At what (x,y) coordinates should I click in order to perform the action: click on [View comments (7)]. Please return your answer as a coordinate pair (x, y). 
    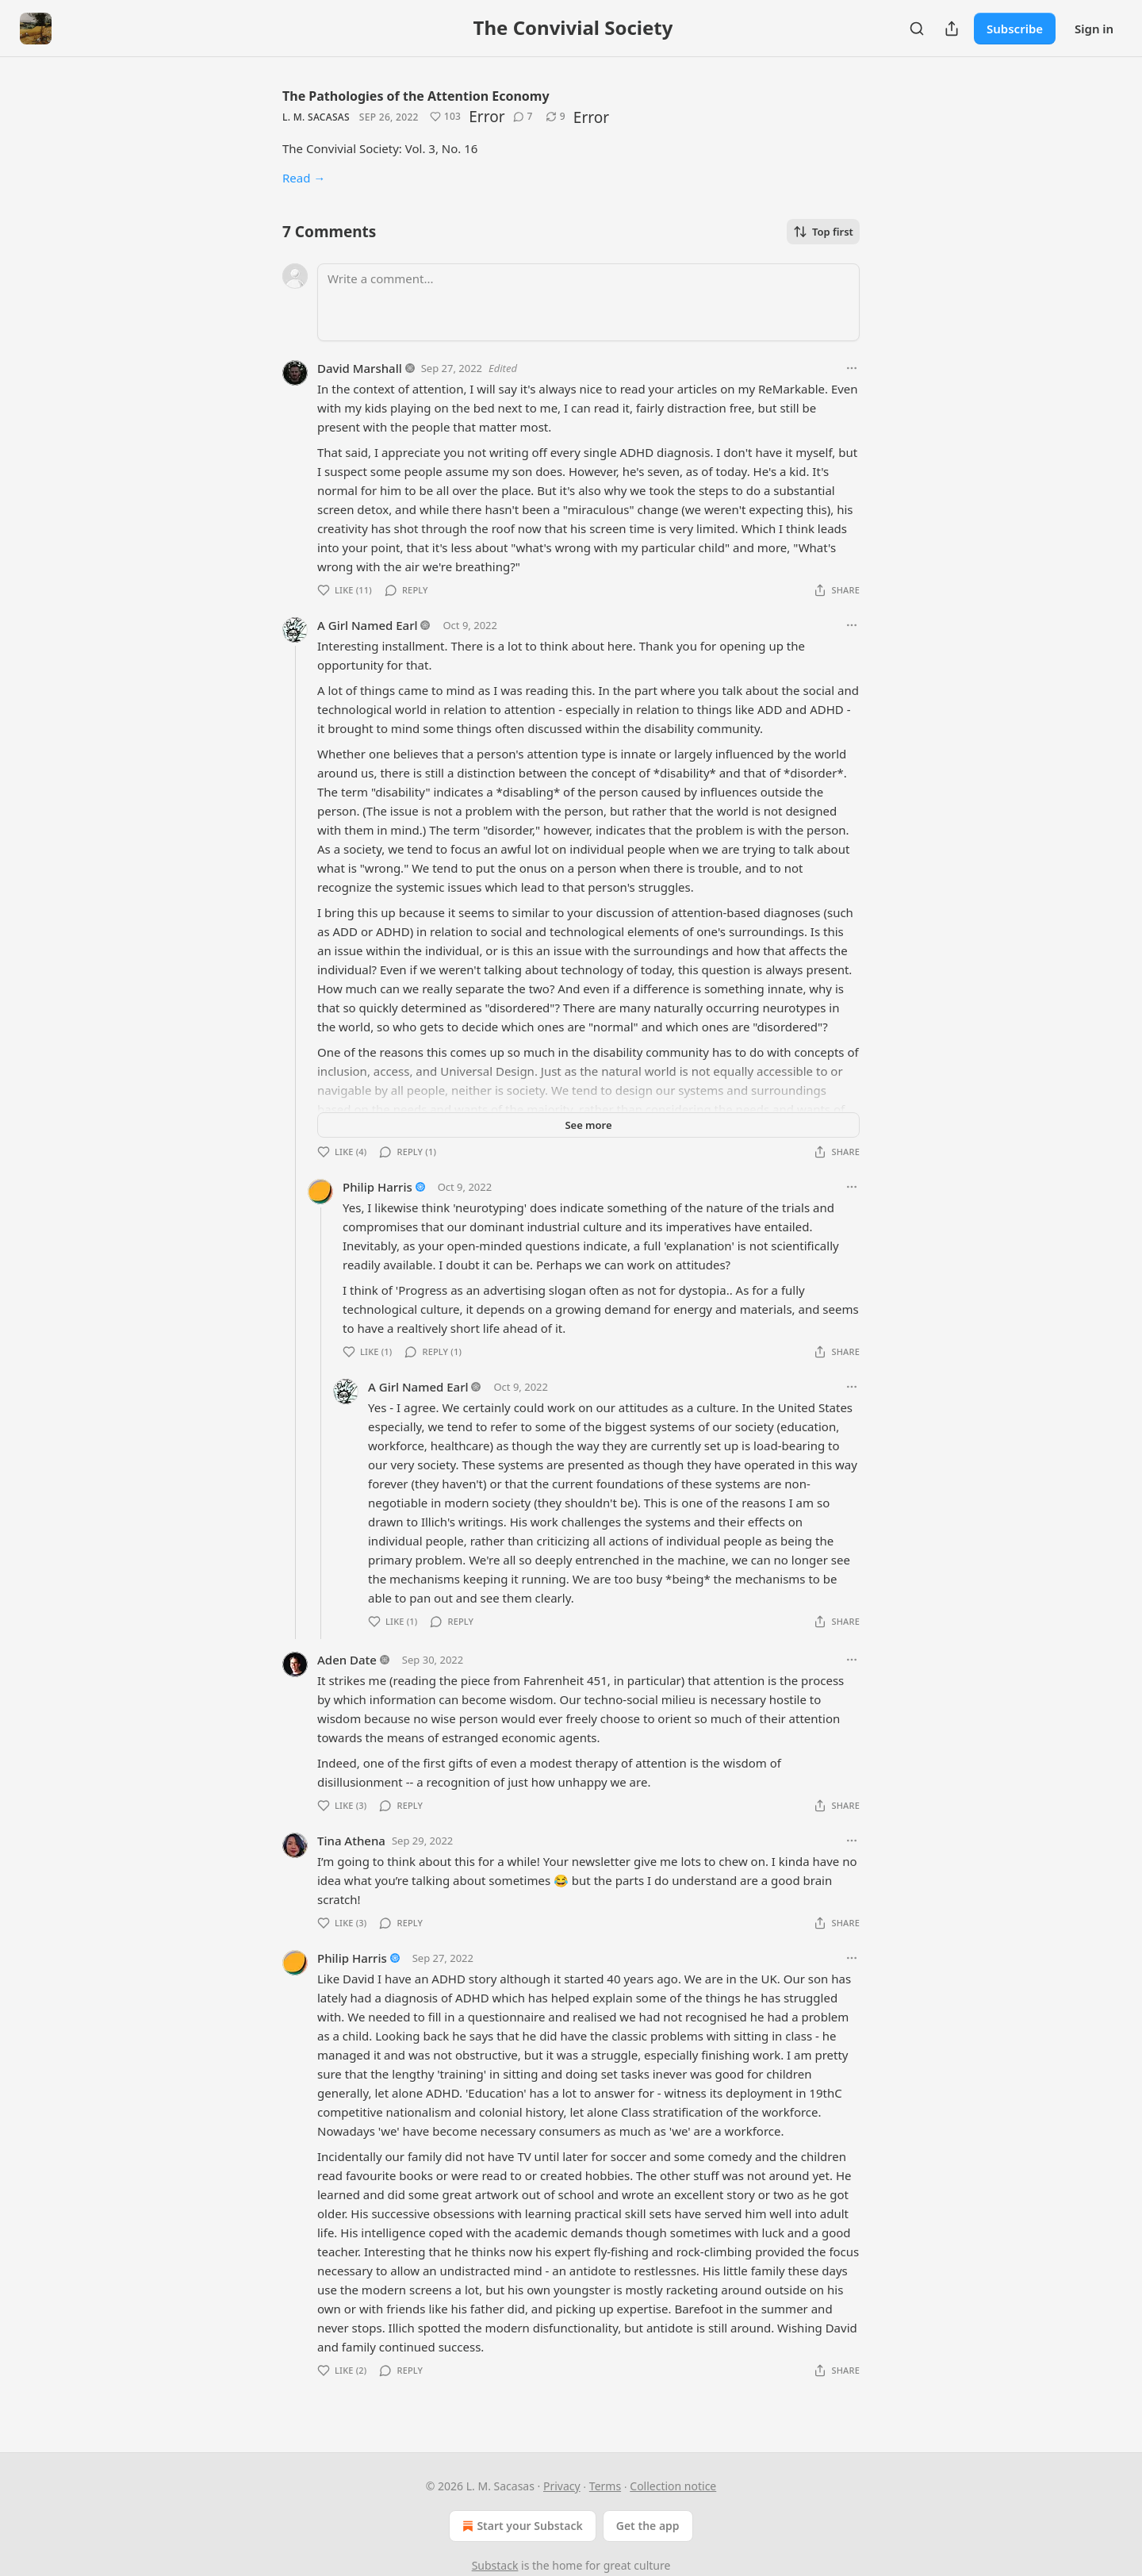
    Looking at the image, I should click on (523, 116).